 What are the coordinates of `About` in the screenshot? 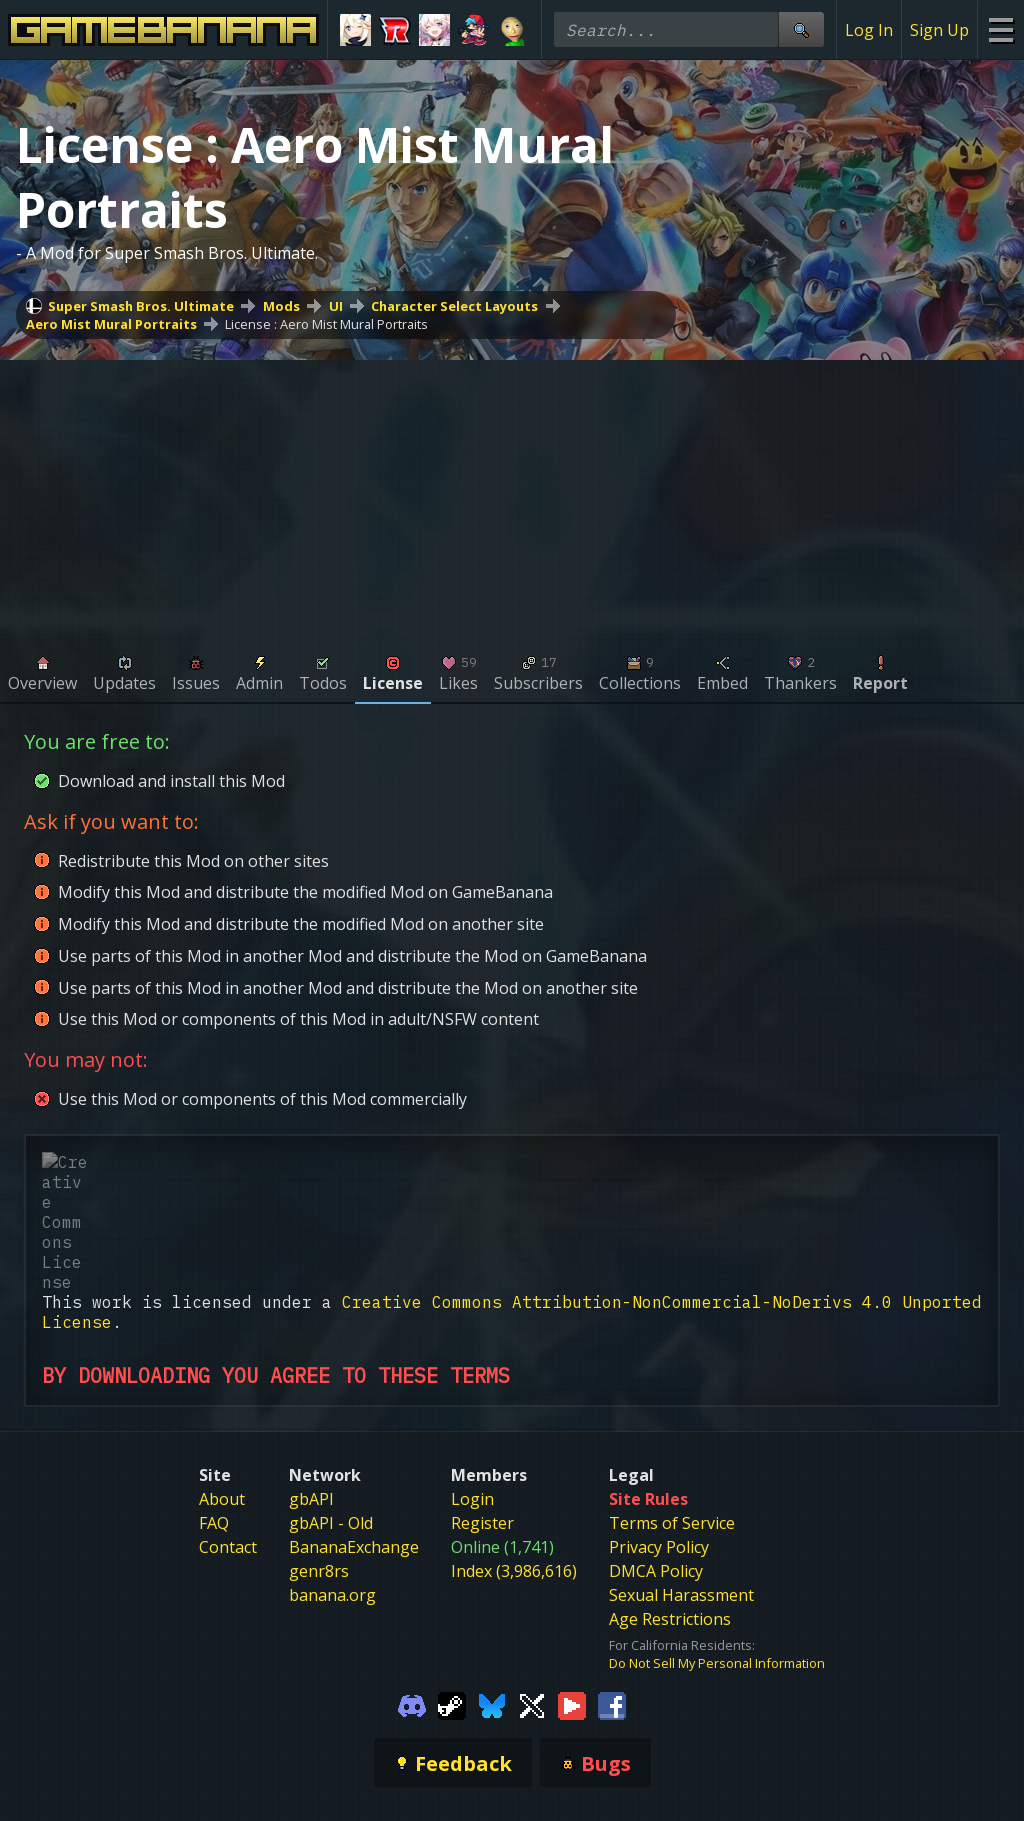 It's located at (222, 1379).